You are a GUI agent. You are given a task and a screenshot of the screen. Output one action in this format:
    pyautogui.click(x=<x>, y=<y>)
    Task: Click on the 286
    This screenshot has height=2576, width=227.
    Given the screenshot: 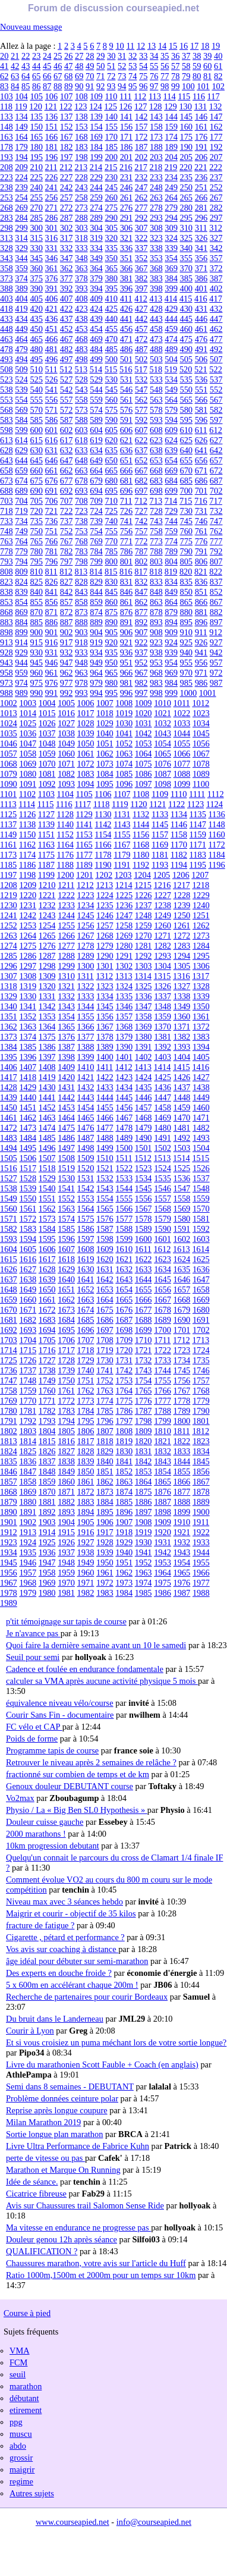 What is the action you would take?
    pyautogui.click(x=51, y=217)
    